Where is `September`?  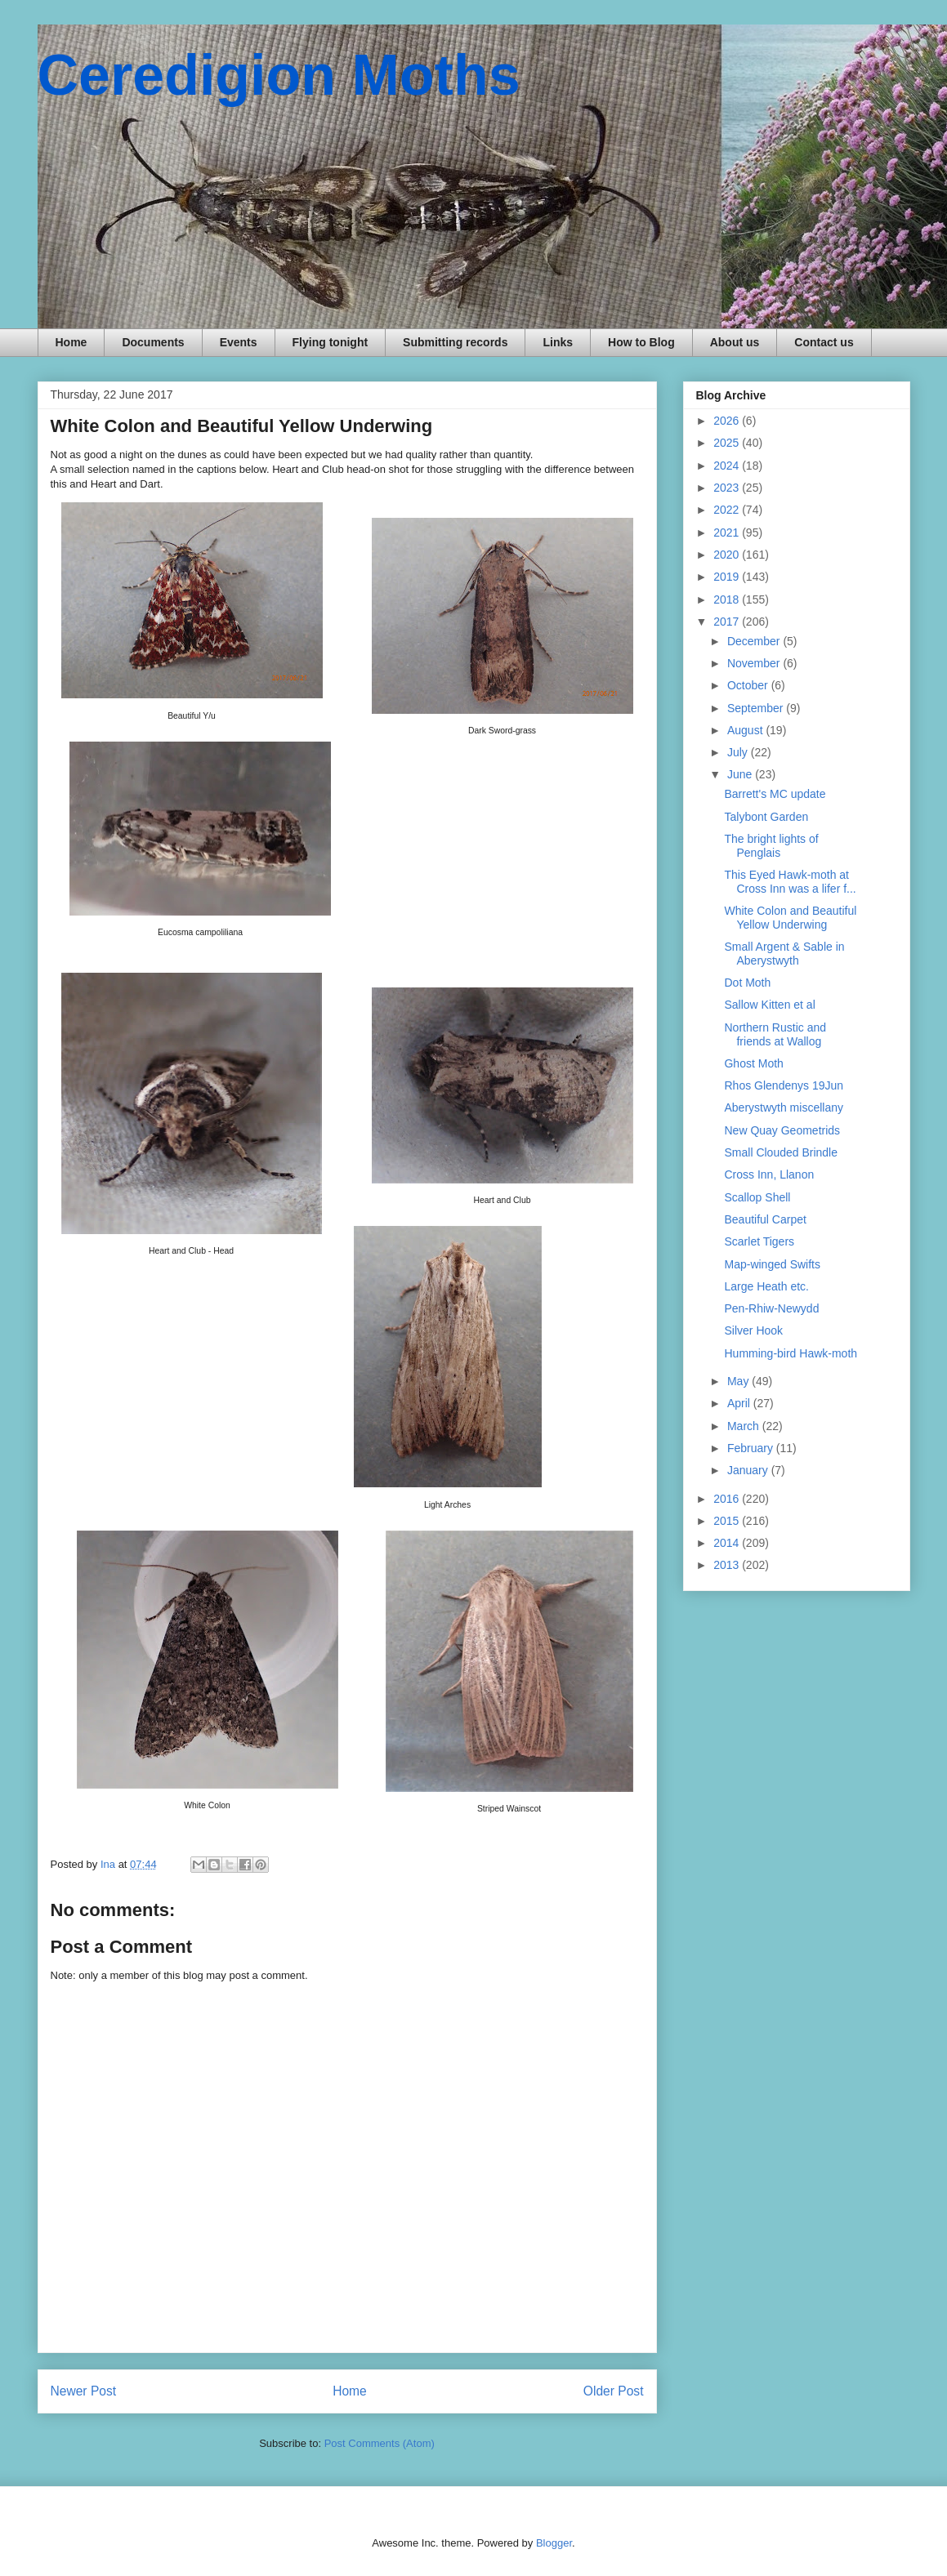
September is located at coordinates (756, 708).